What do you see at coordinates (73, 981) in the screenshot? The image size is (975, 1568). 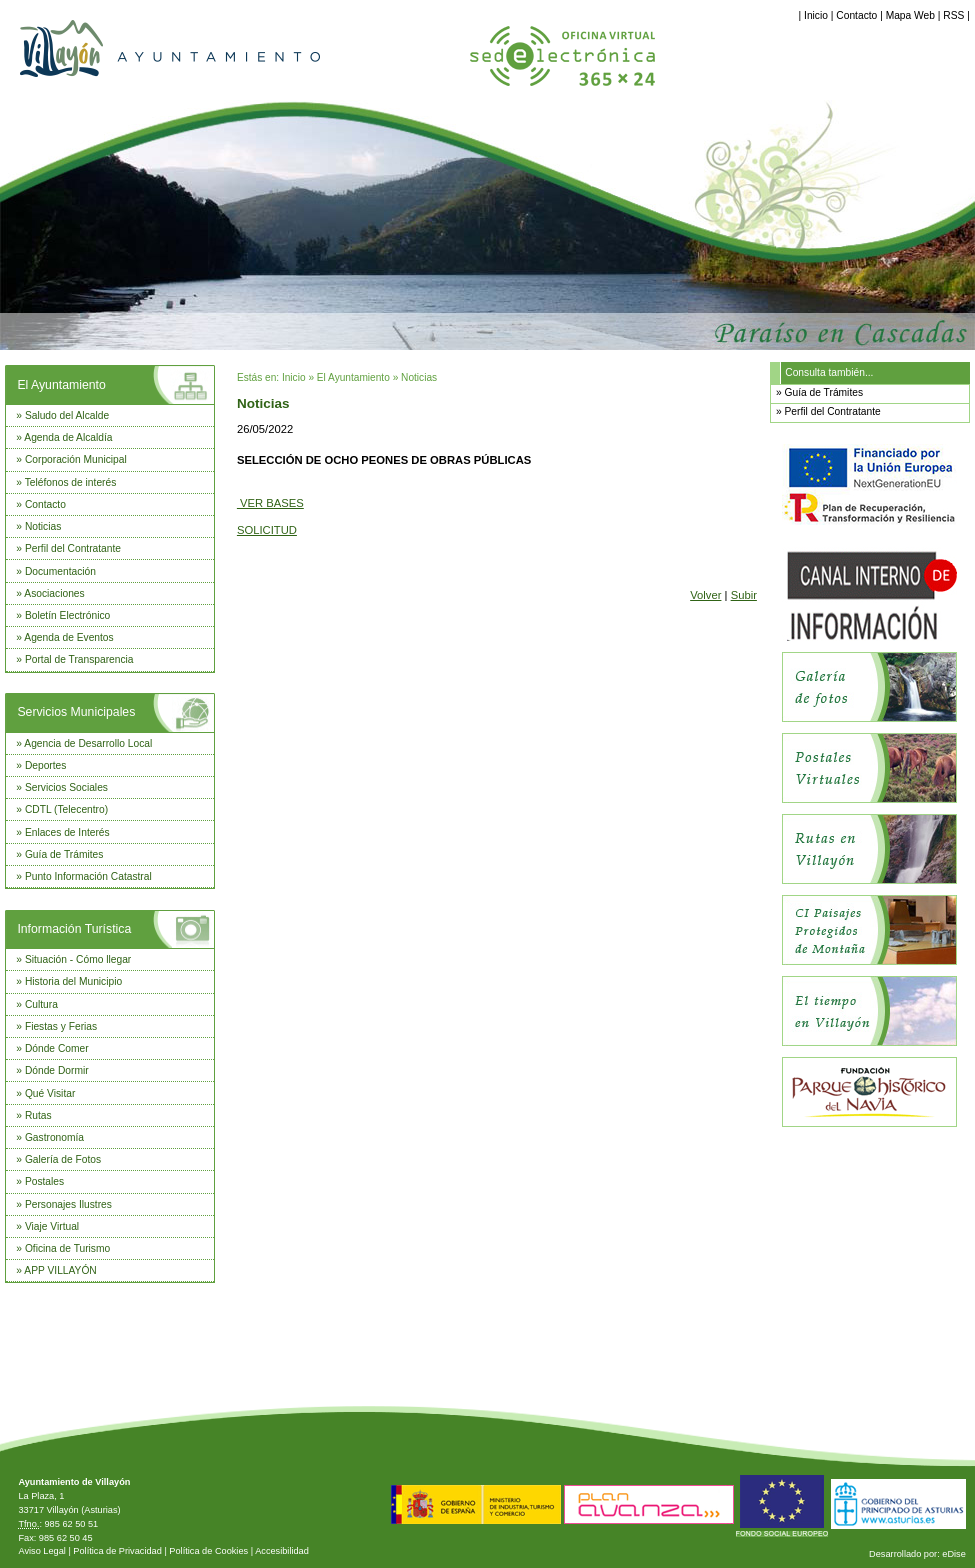 I see `Historia del Municipio` at bounding box center [73, 981].